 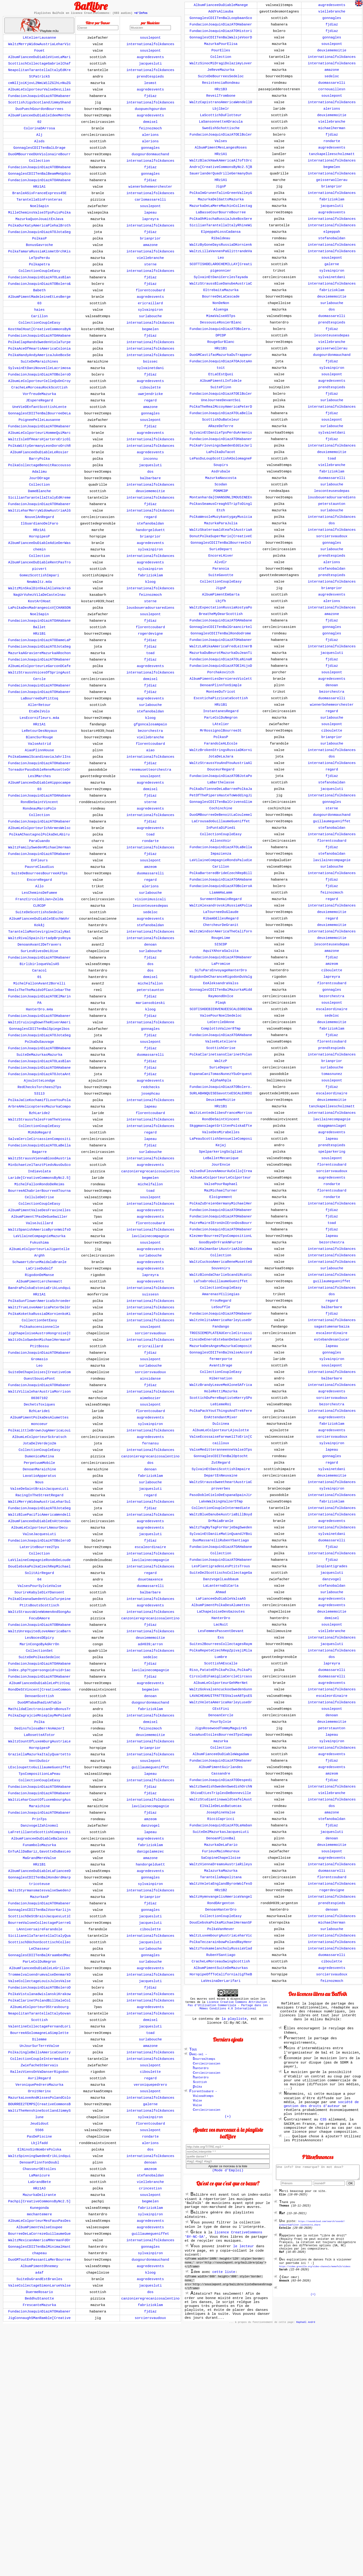 What do you see at coordinates (39, 1566) in the screenshot?
I see `AlbumPimentPolkaDesAlumettes` at bounding box center [39, 1566].